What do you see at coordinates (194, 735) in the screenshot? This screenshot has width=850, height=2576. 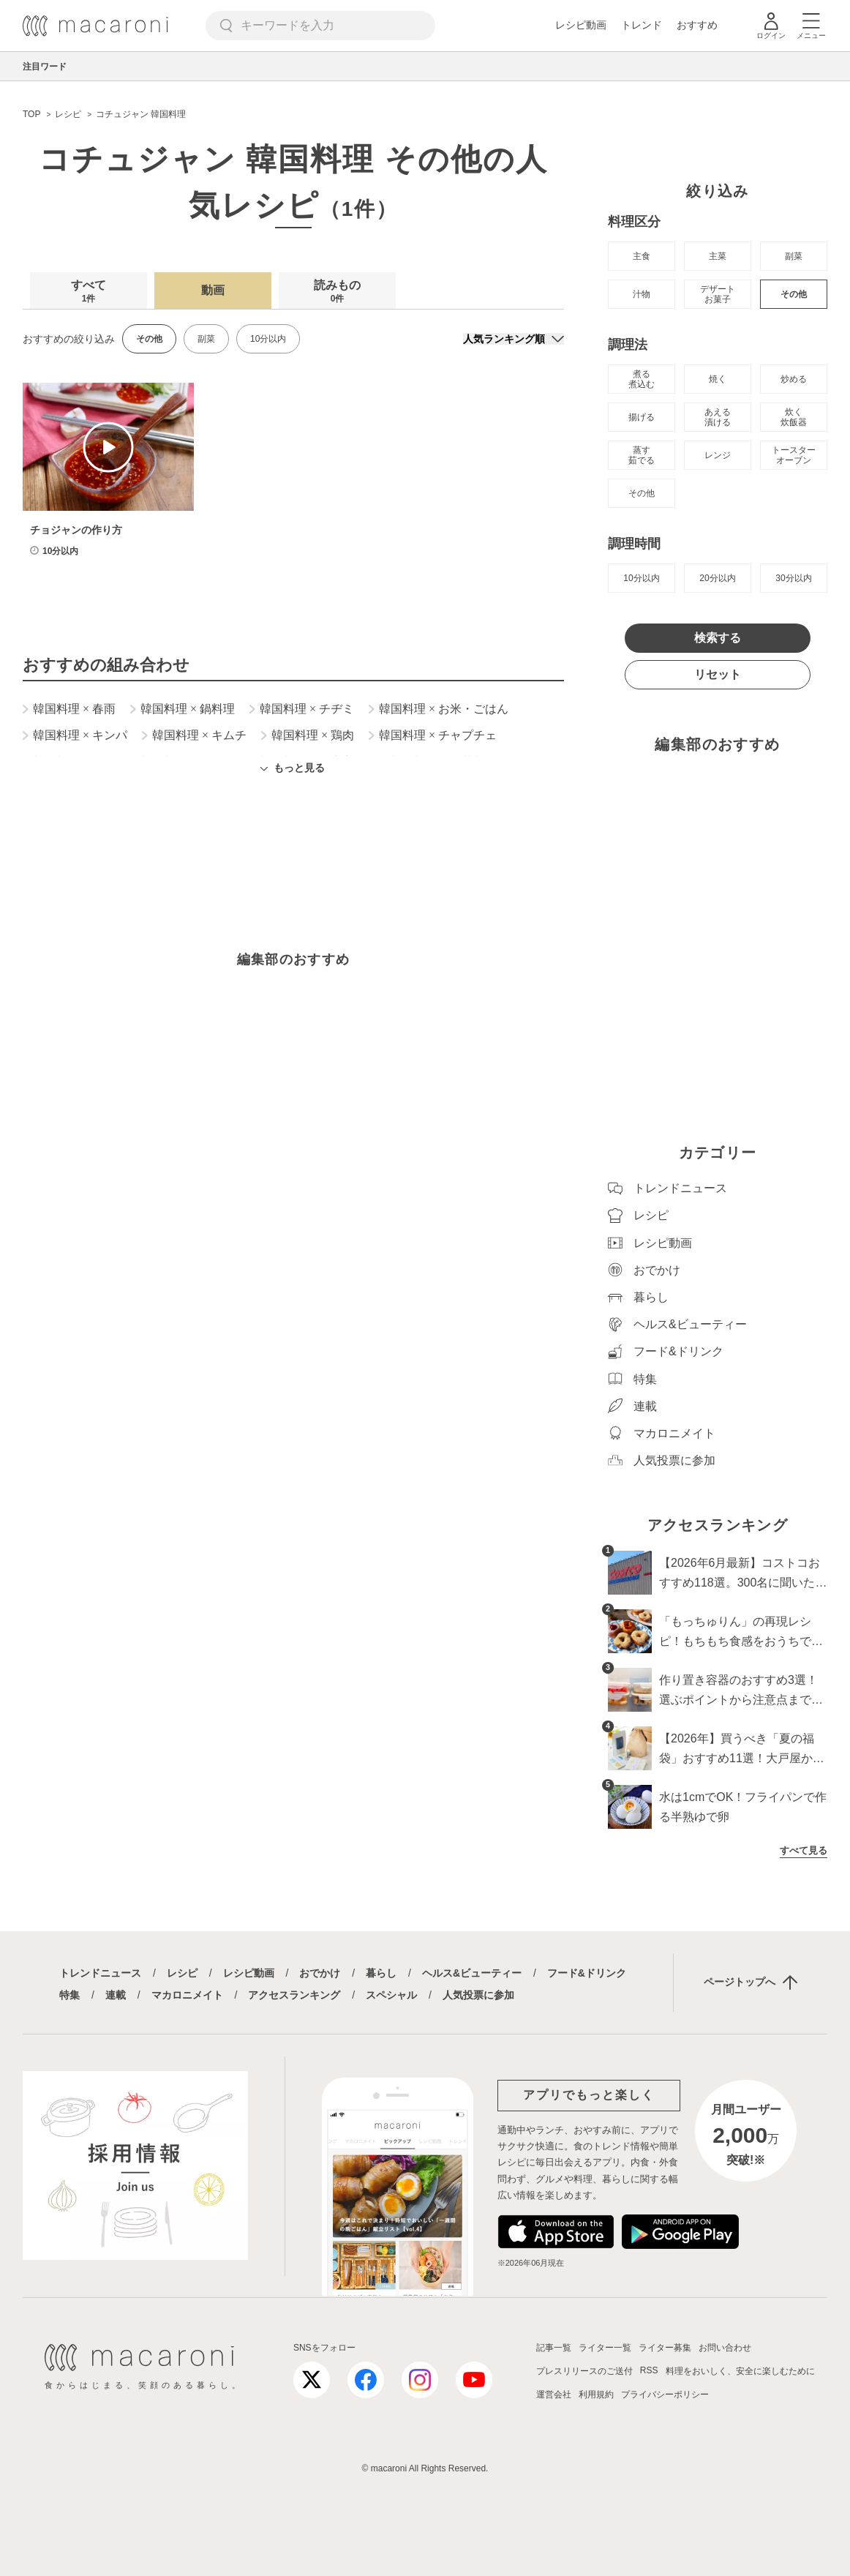 I see `韓国料理 キムチ` at bounding box center [194, 735].